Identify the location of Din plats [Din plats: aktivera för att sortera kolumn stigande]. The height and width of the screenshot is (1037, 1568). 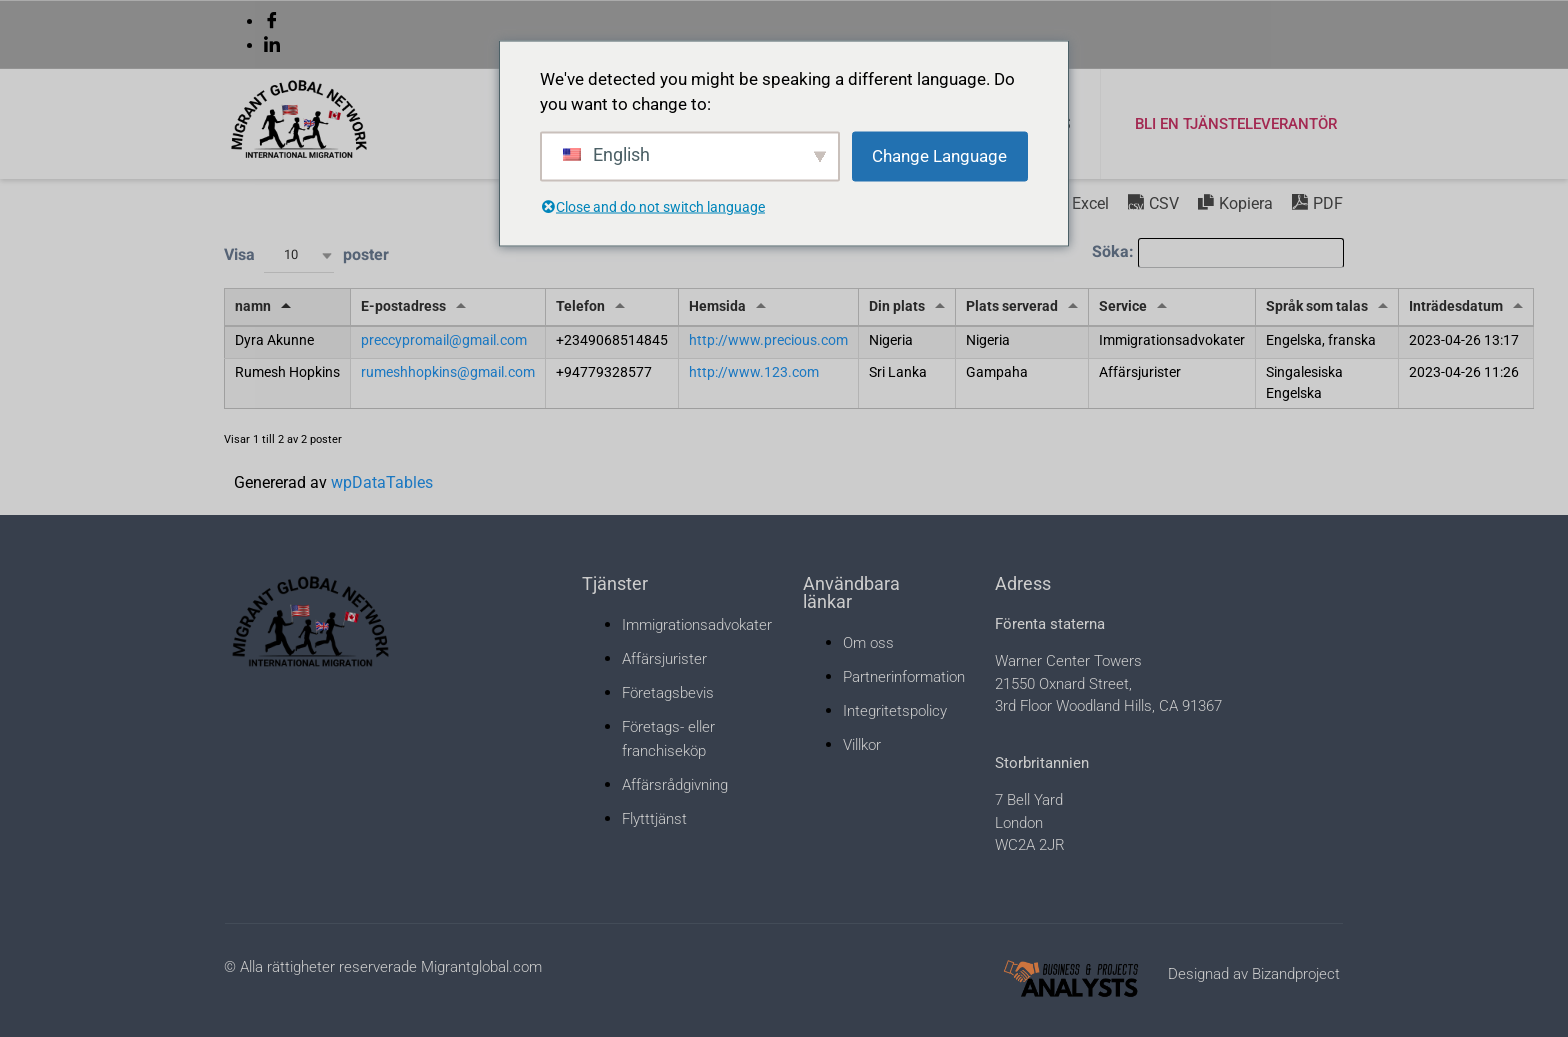
(897, 306).